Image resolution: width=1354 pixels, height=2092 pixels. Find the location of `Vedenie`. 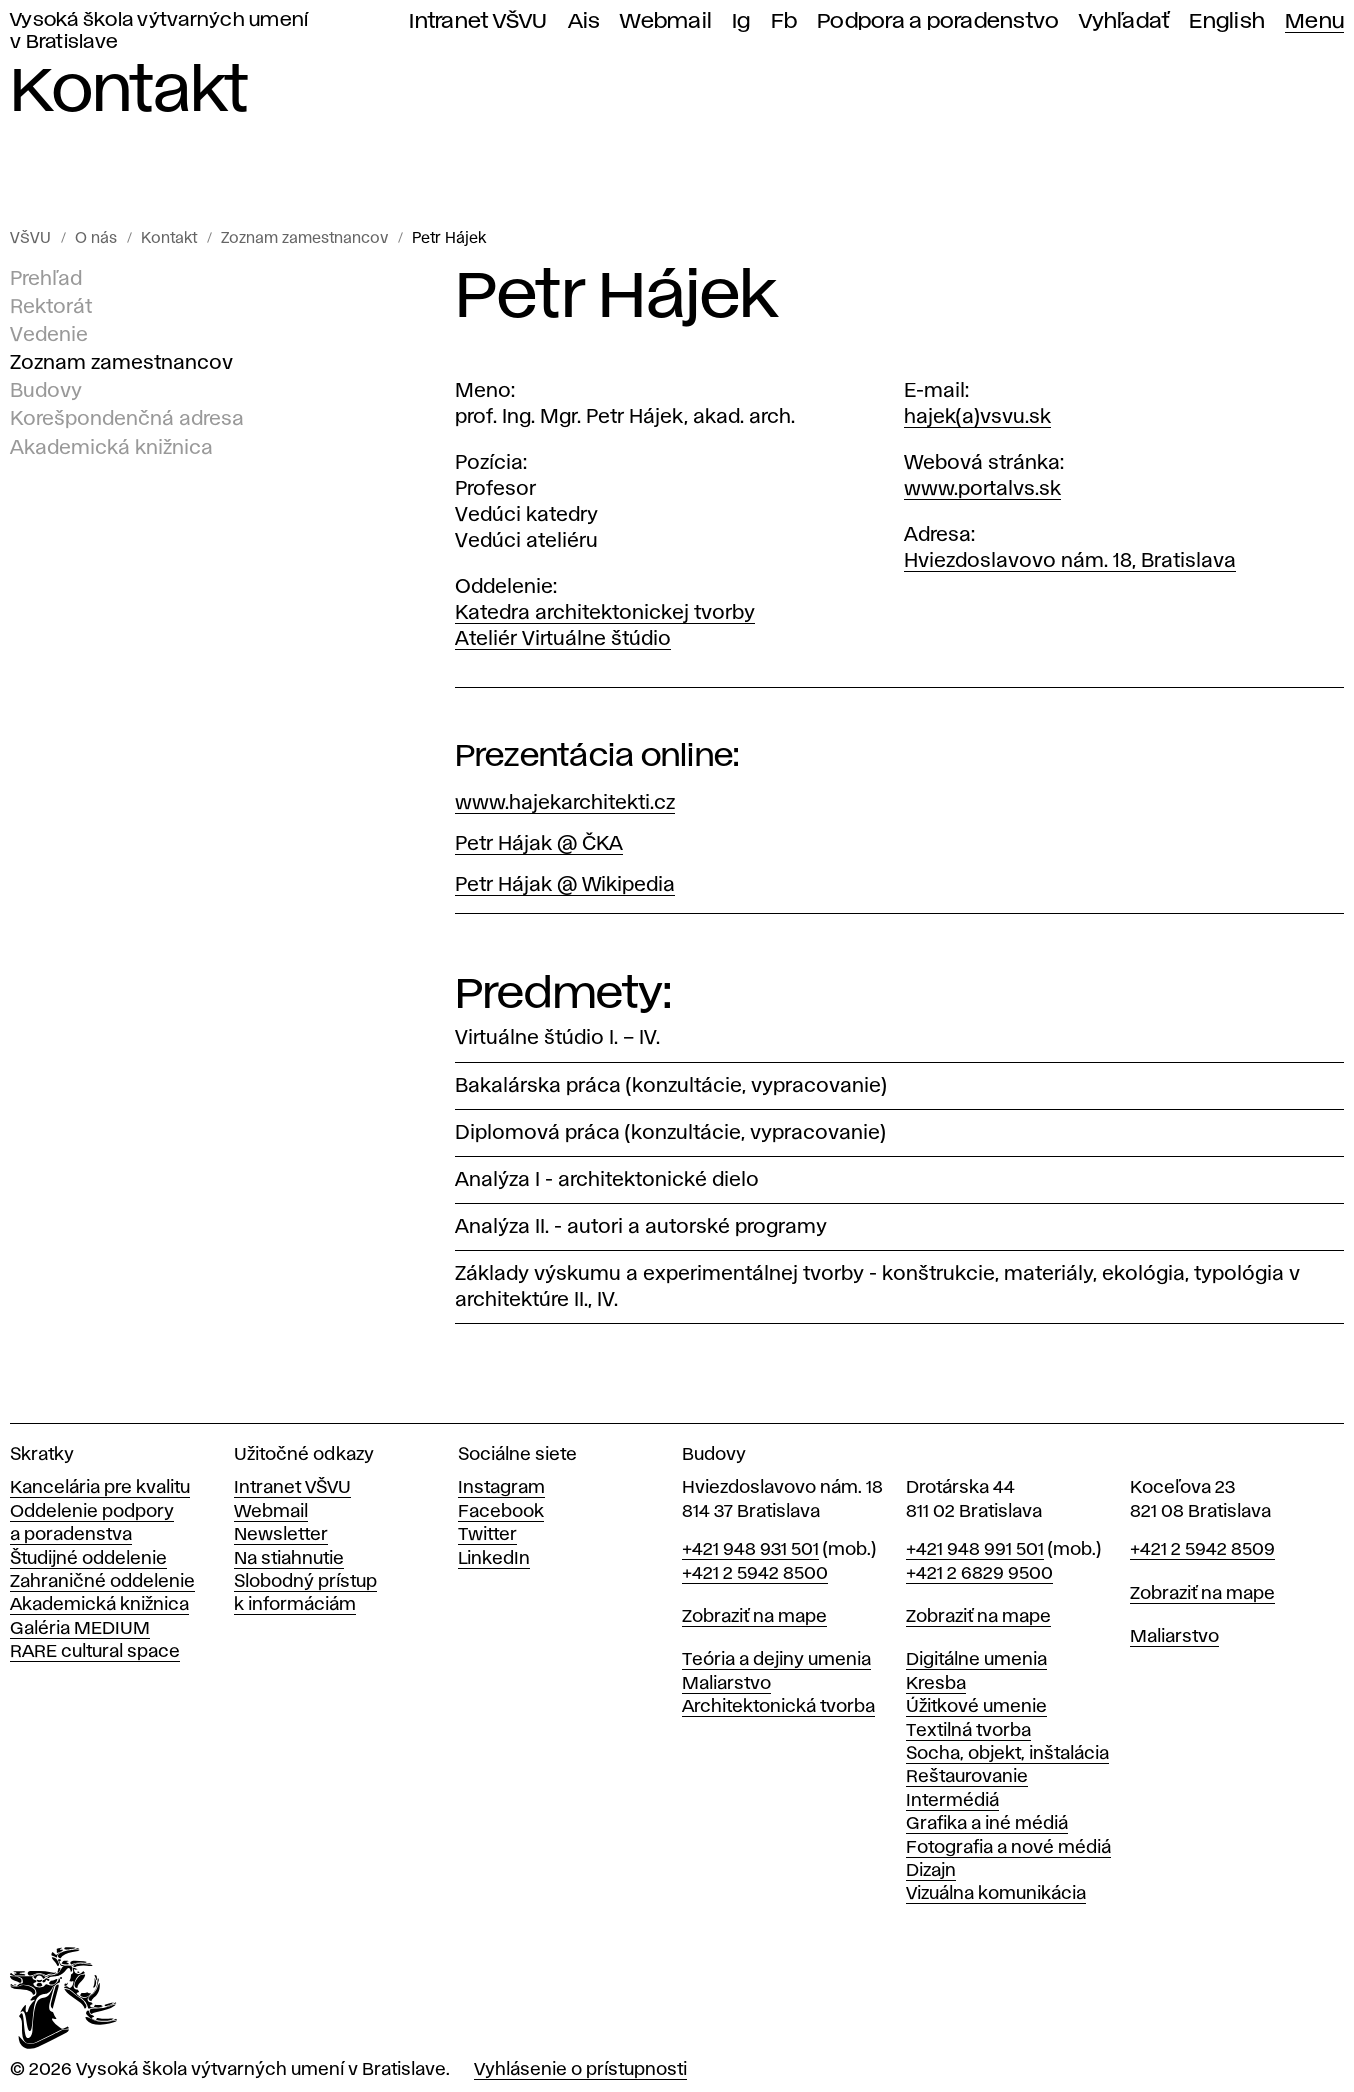

Vedenie is located at coordinates (49, 335).